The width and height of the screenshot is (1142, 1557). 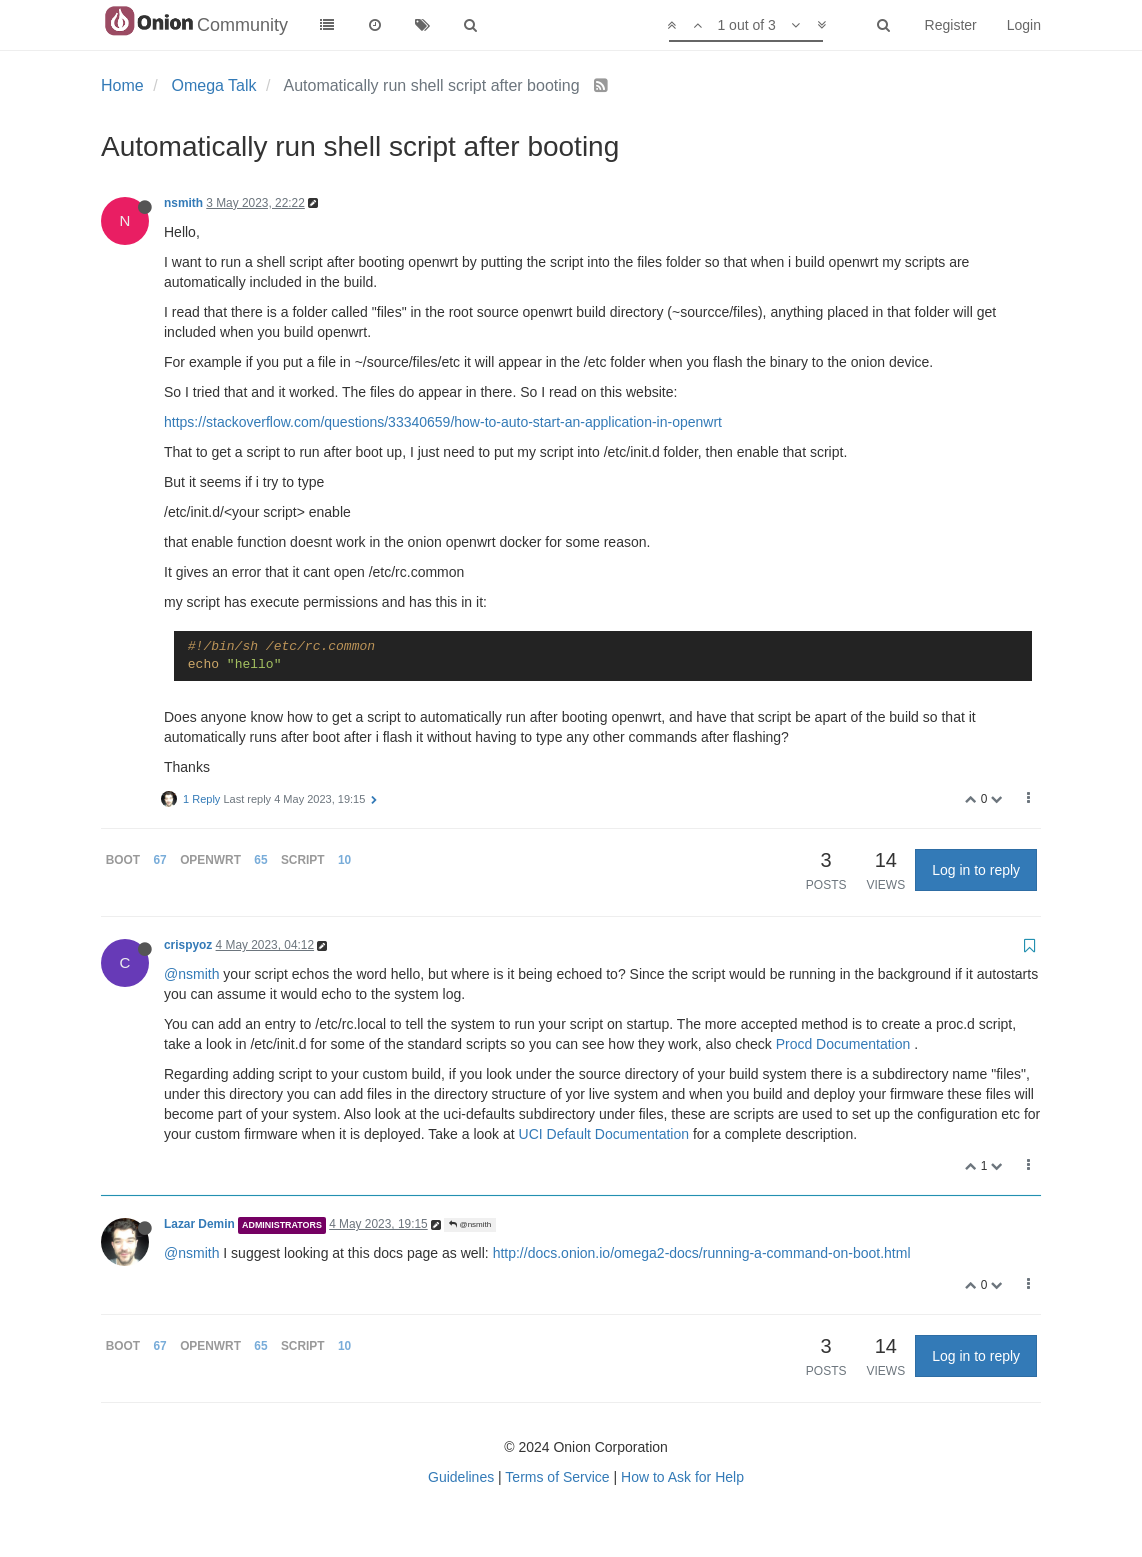 I want to click on @nsmith, so click(x=191, y=974).